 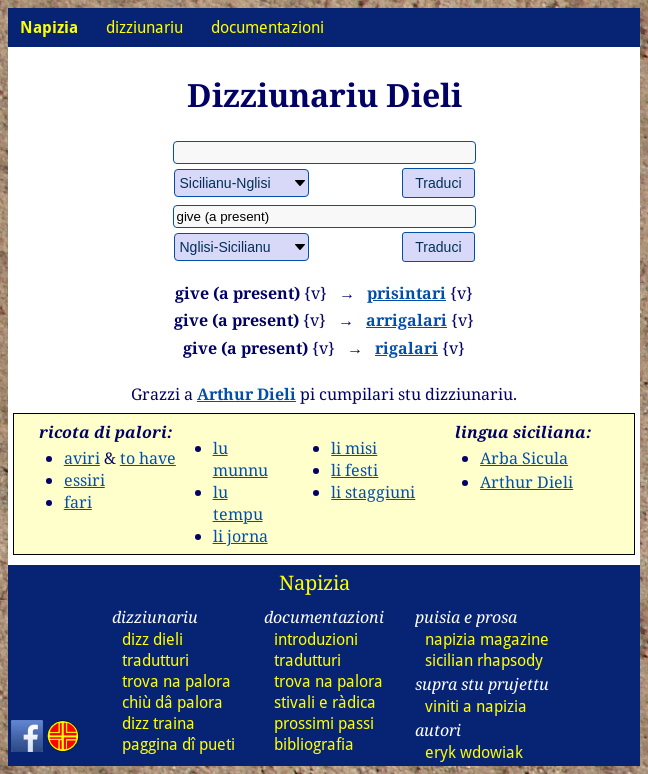 I want to click on to have, so click(x=148, y=458).